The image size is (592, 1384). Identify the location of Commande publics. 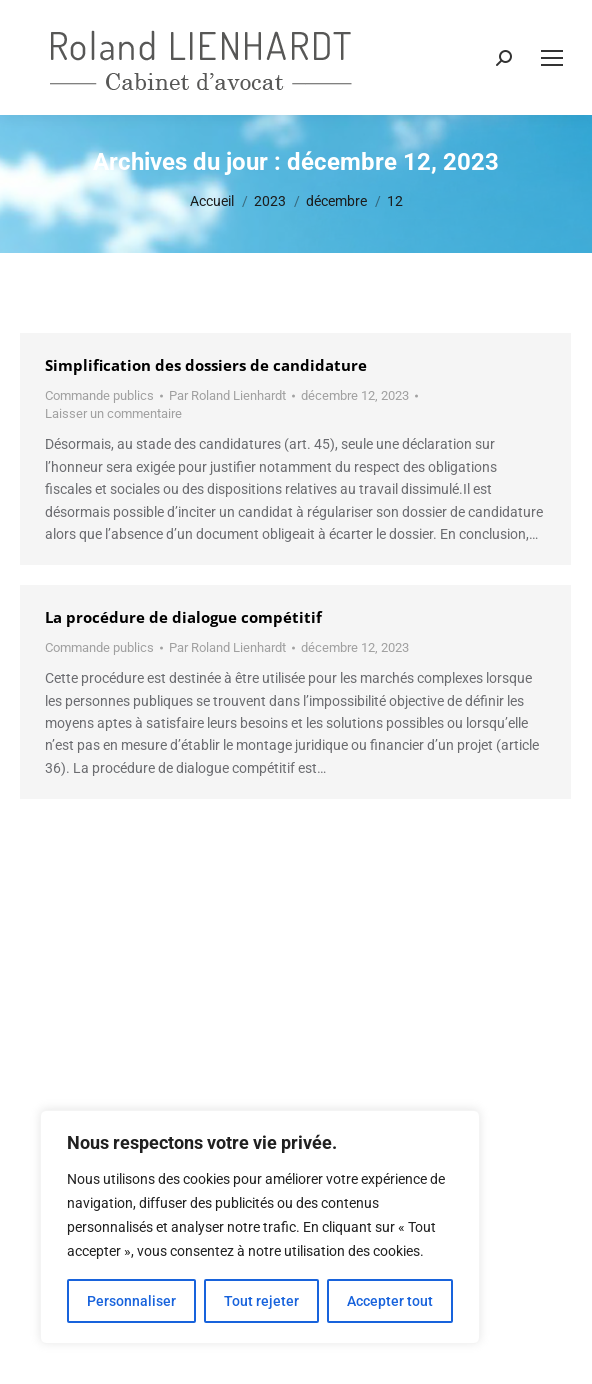
(99, 395).